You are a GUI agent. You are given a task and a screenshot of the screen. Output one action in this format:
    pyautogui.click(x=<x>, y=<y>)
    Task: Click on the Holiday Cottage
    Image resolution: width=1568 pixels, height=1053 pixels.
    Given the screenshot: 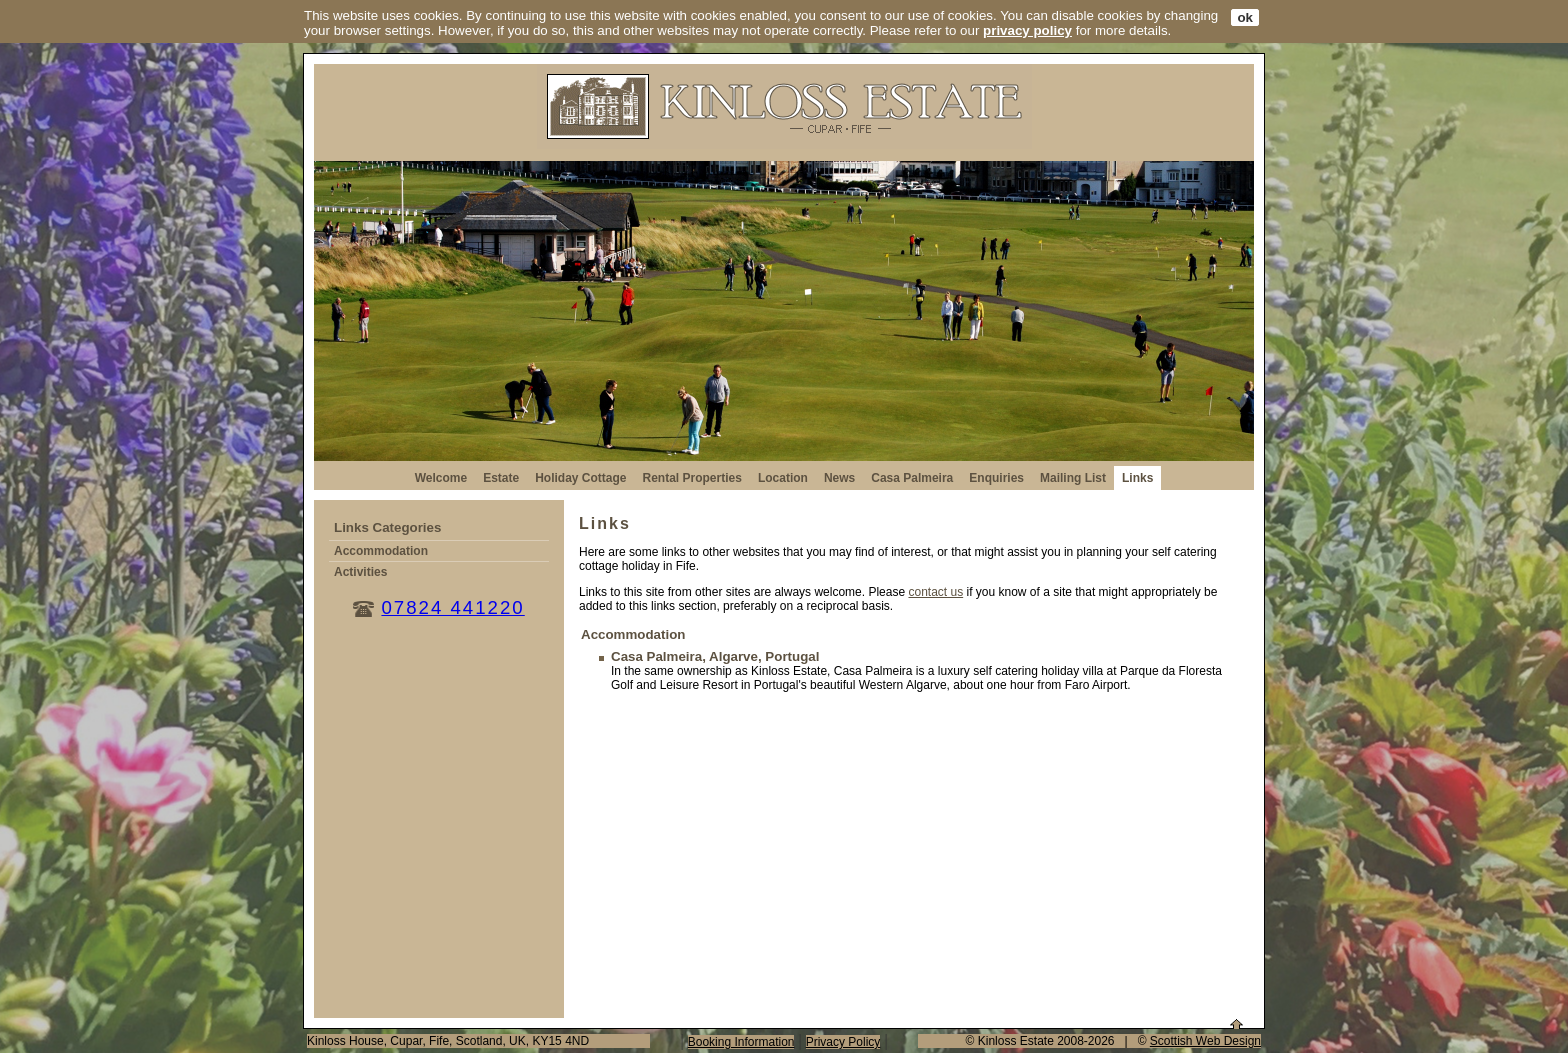 What is the action you would take?
    pyautogui.click(x=580, y=478)
    